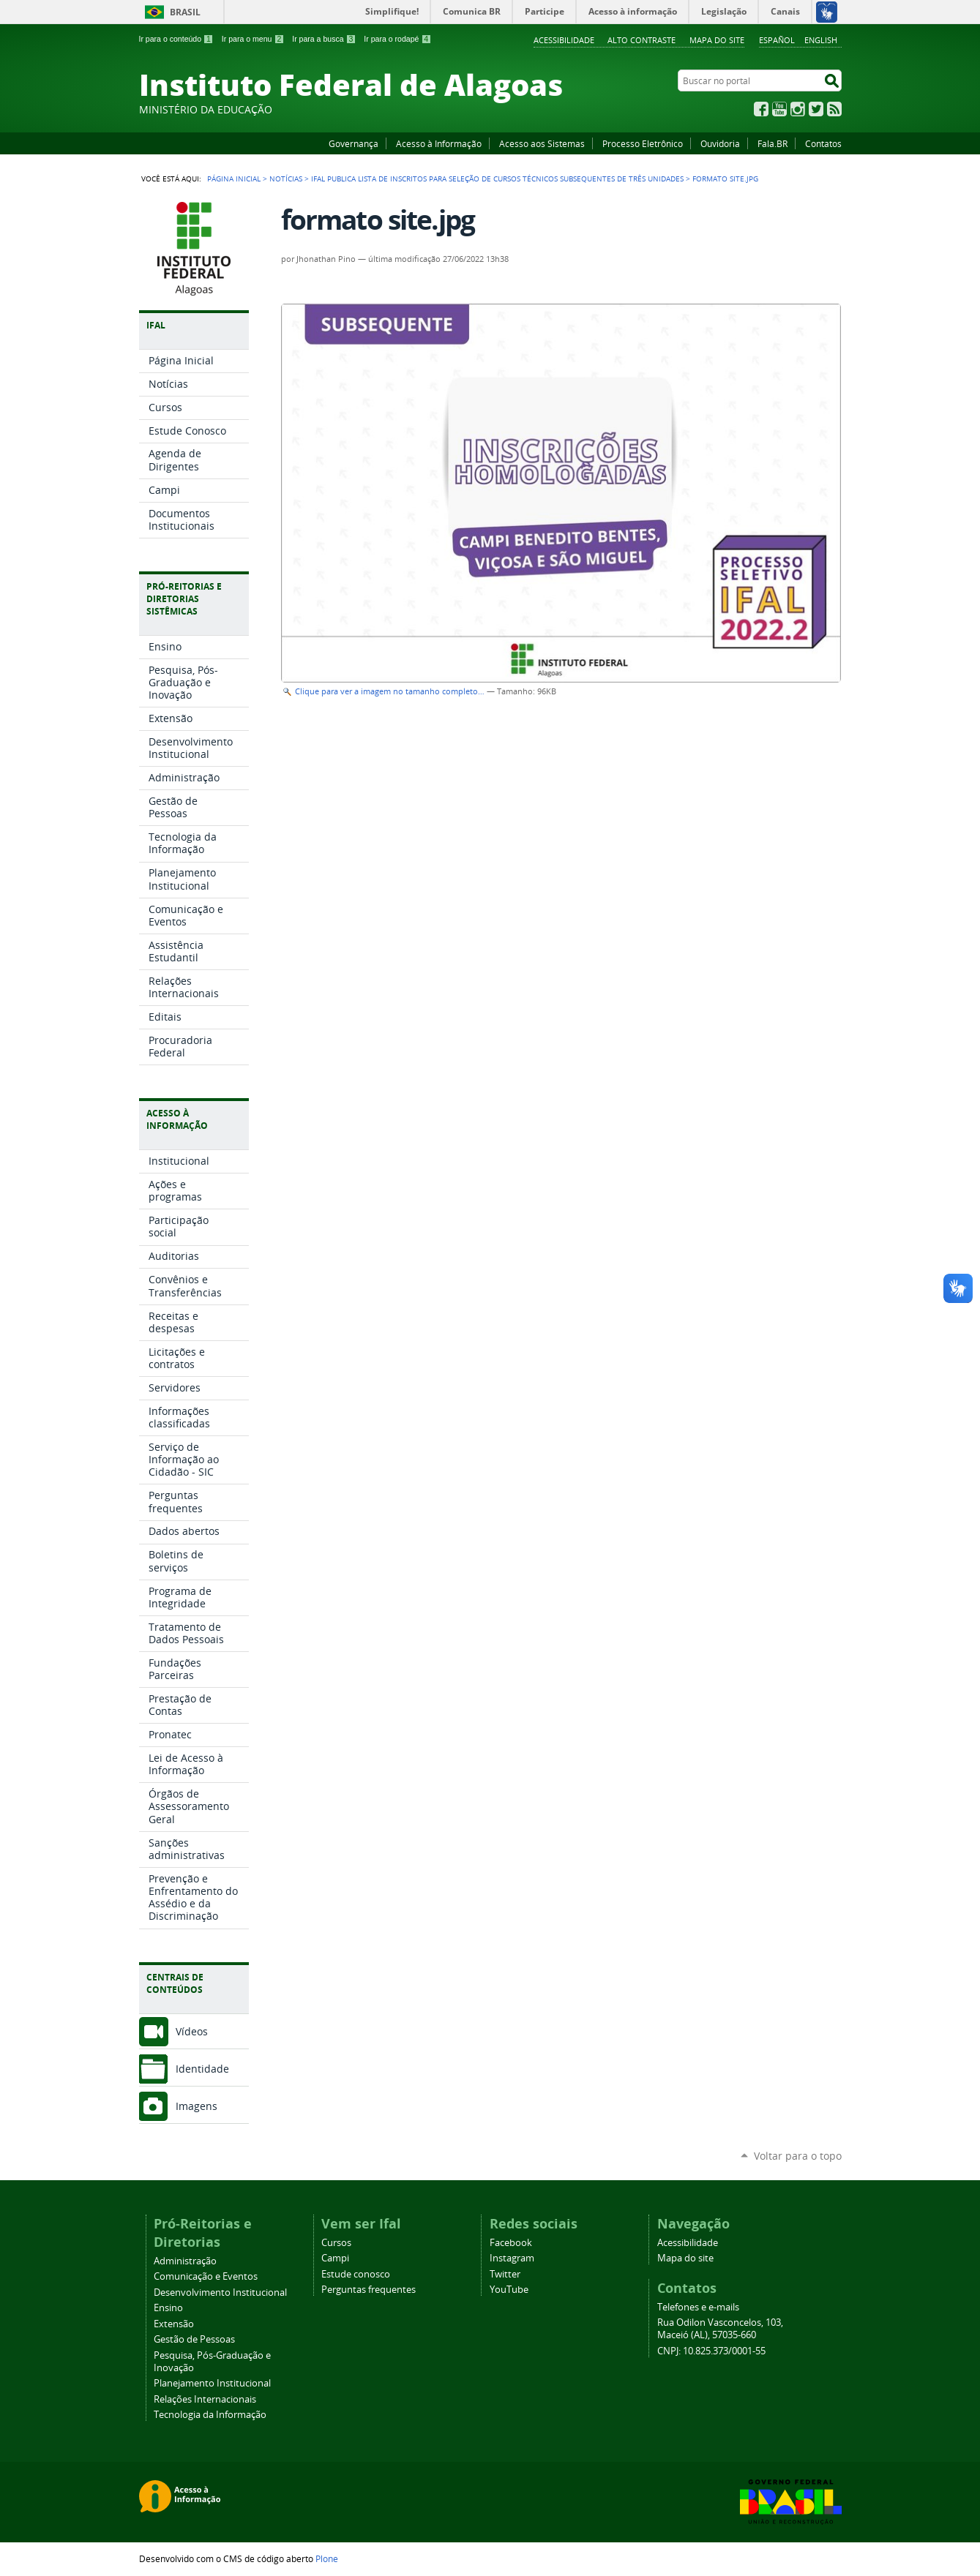 This screenshot has height=2576, width=980. I want to click on Administração, so click(185, 2261).